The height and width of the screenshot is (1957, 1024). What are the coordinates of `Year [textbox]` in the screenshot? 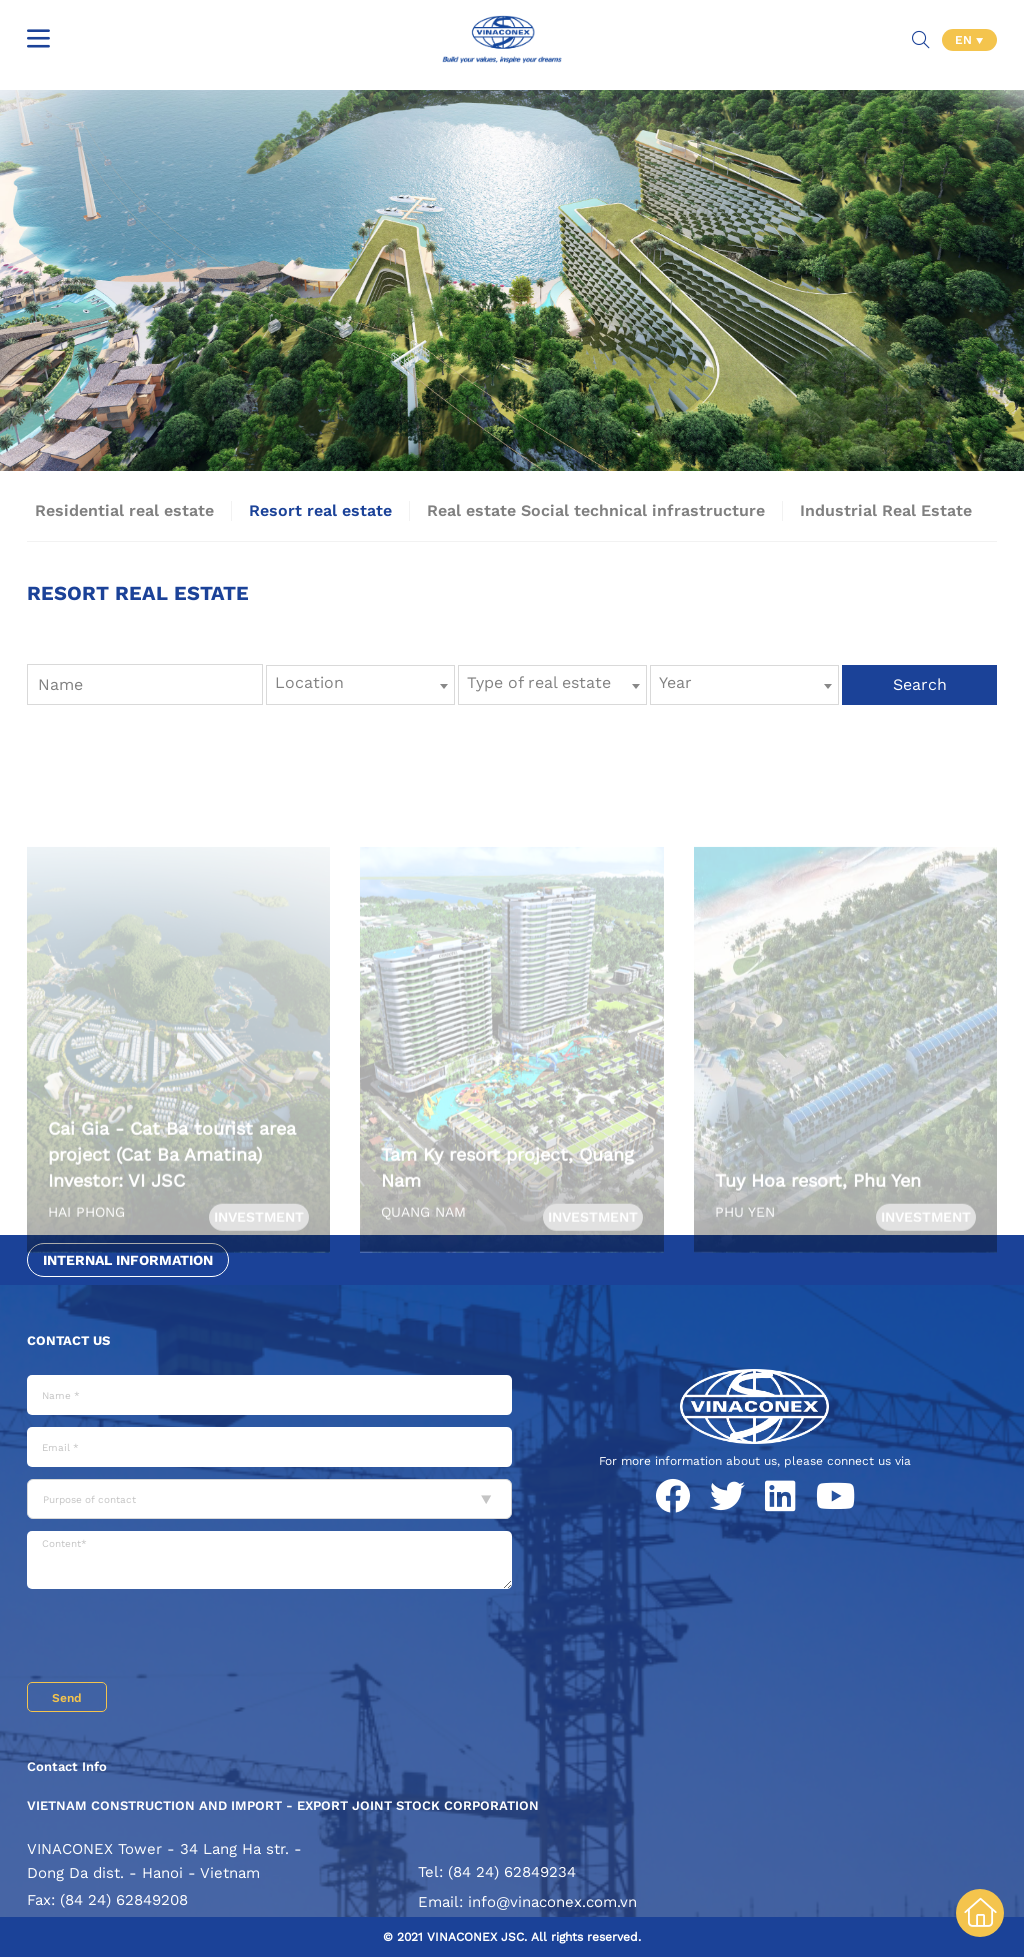 It's located at (675, 682).